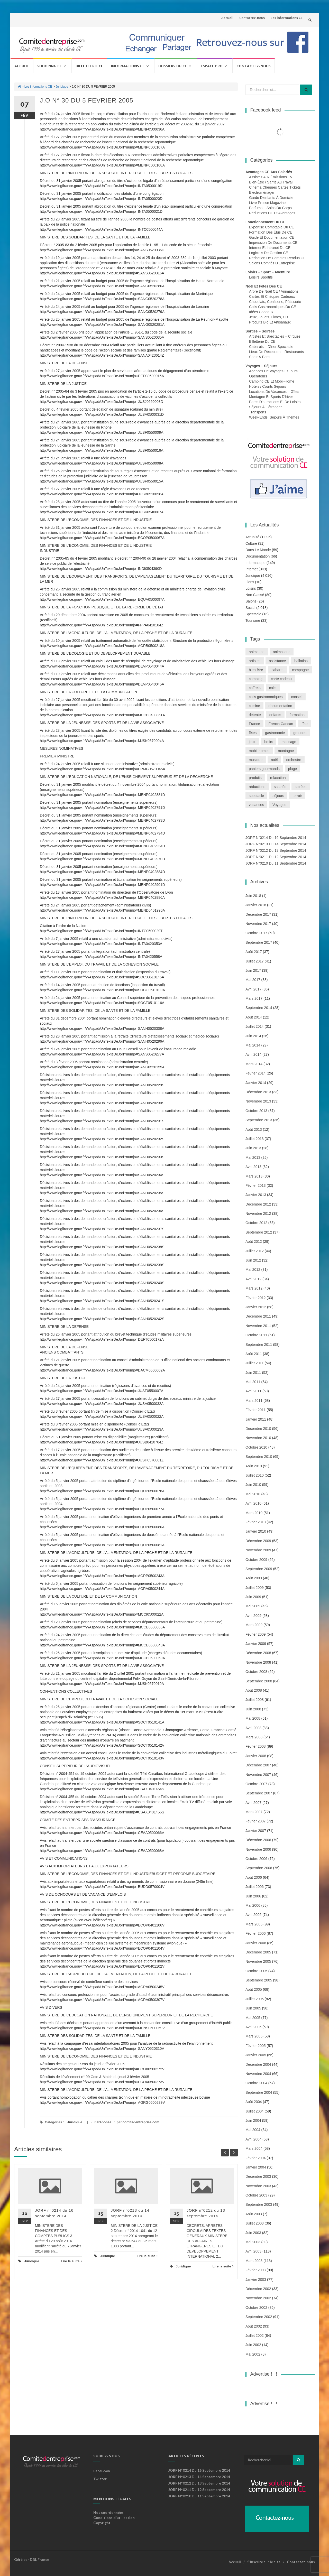  I want to click on assistance [assistance (3 éléments)], so click(277, 661).